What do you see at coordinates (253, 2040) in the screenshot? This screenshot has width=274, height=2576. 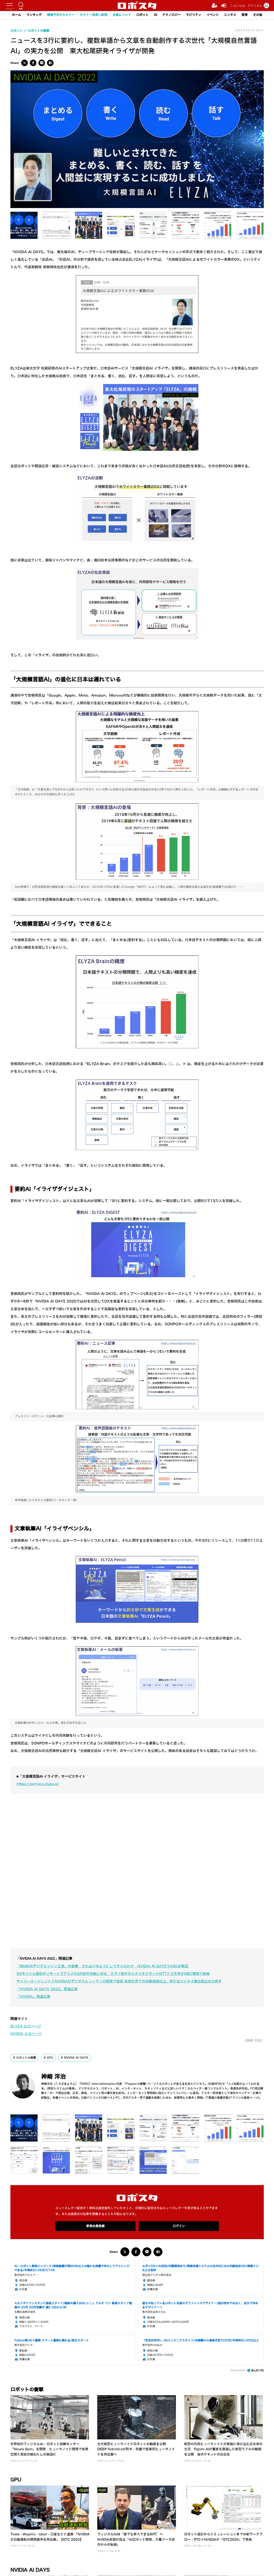 I see `《神崎 洋治》` at bounding box center [253, 2040].